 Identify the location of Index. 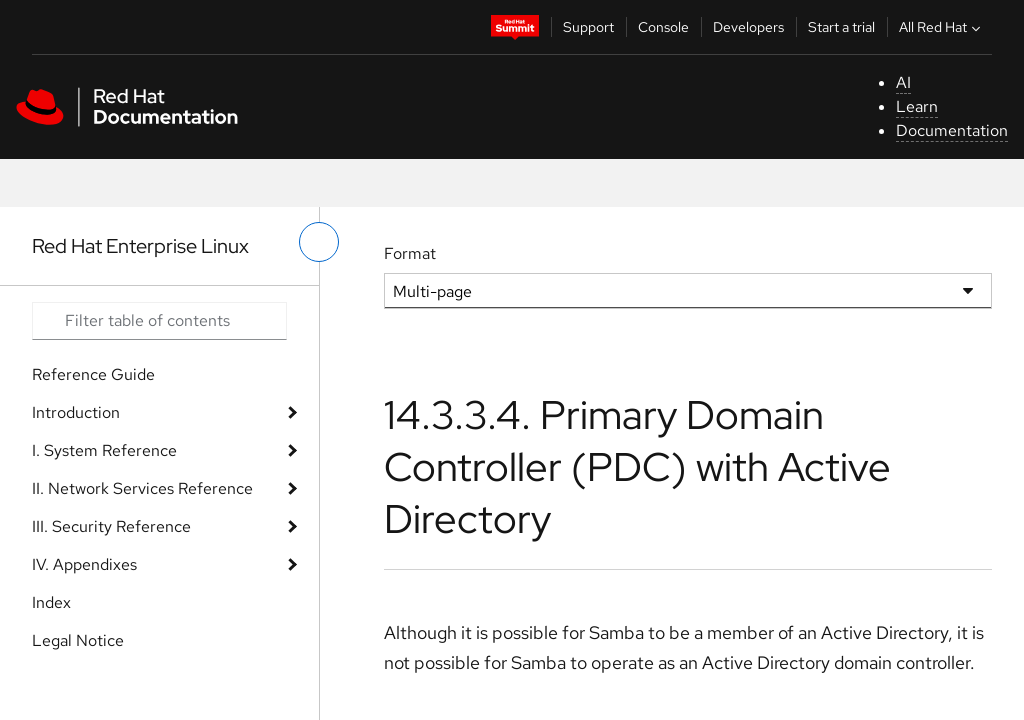
(51, 602).